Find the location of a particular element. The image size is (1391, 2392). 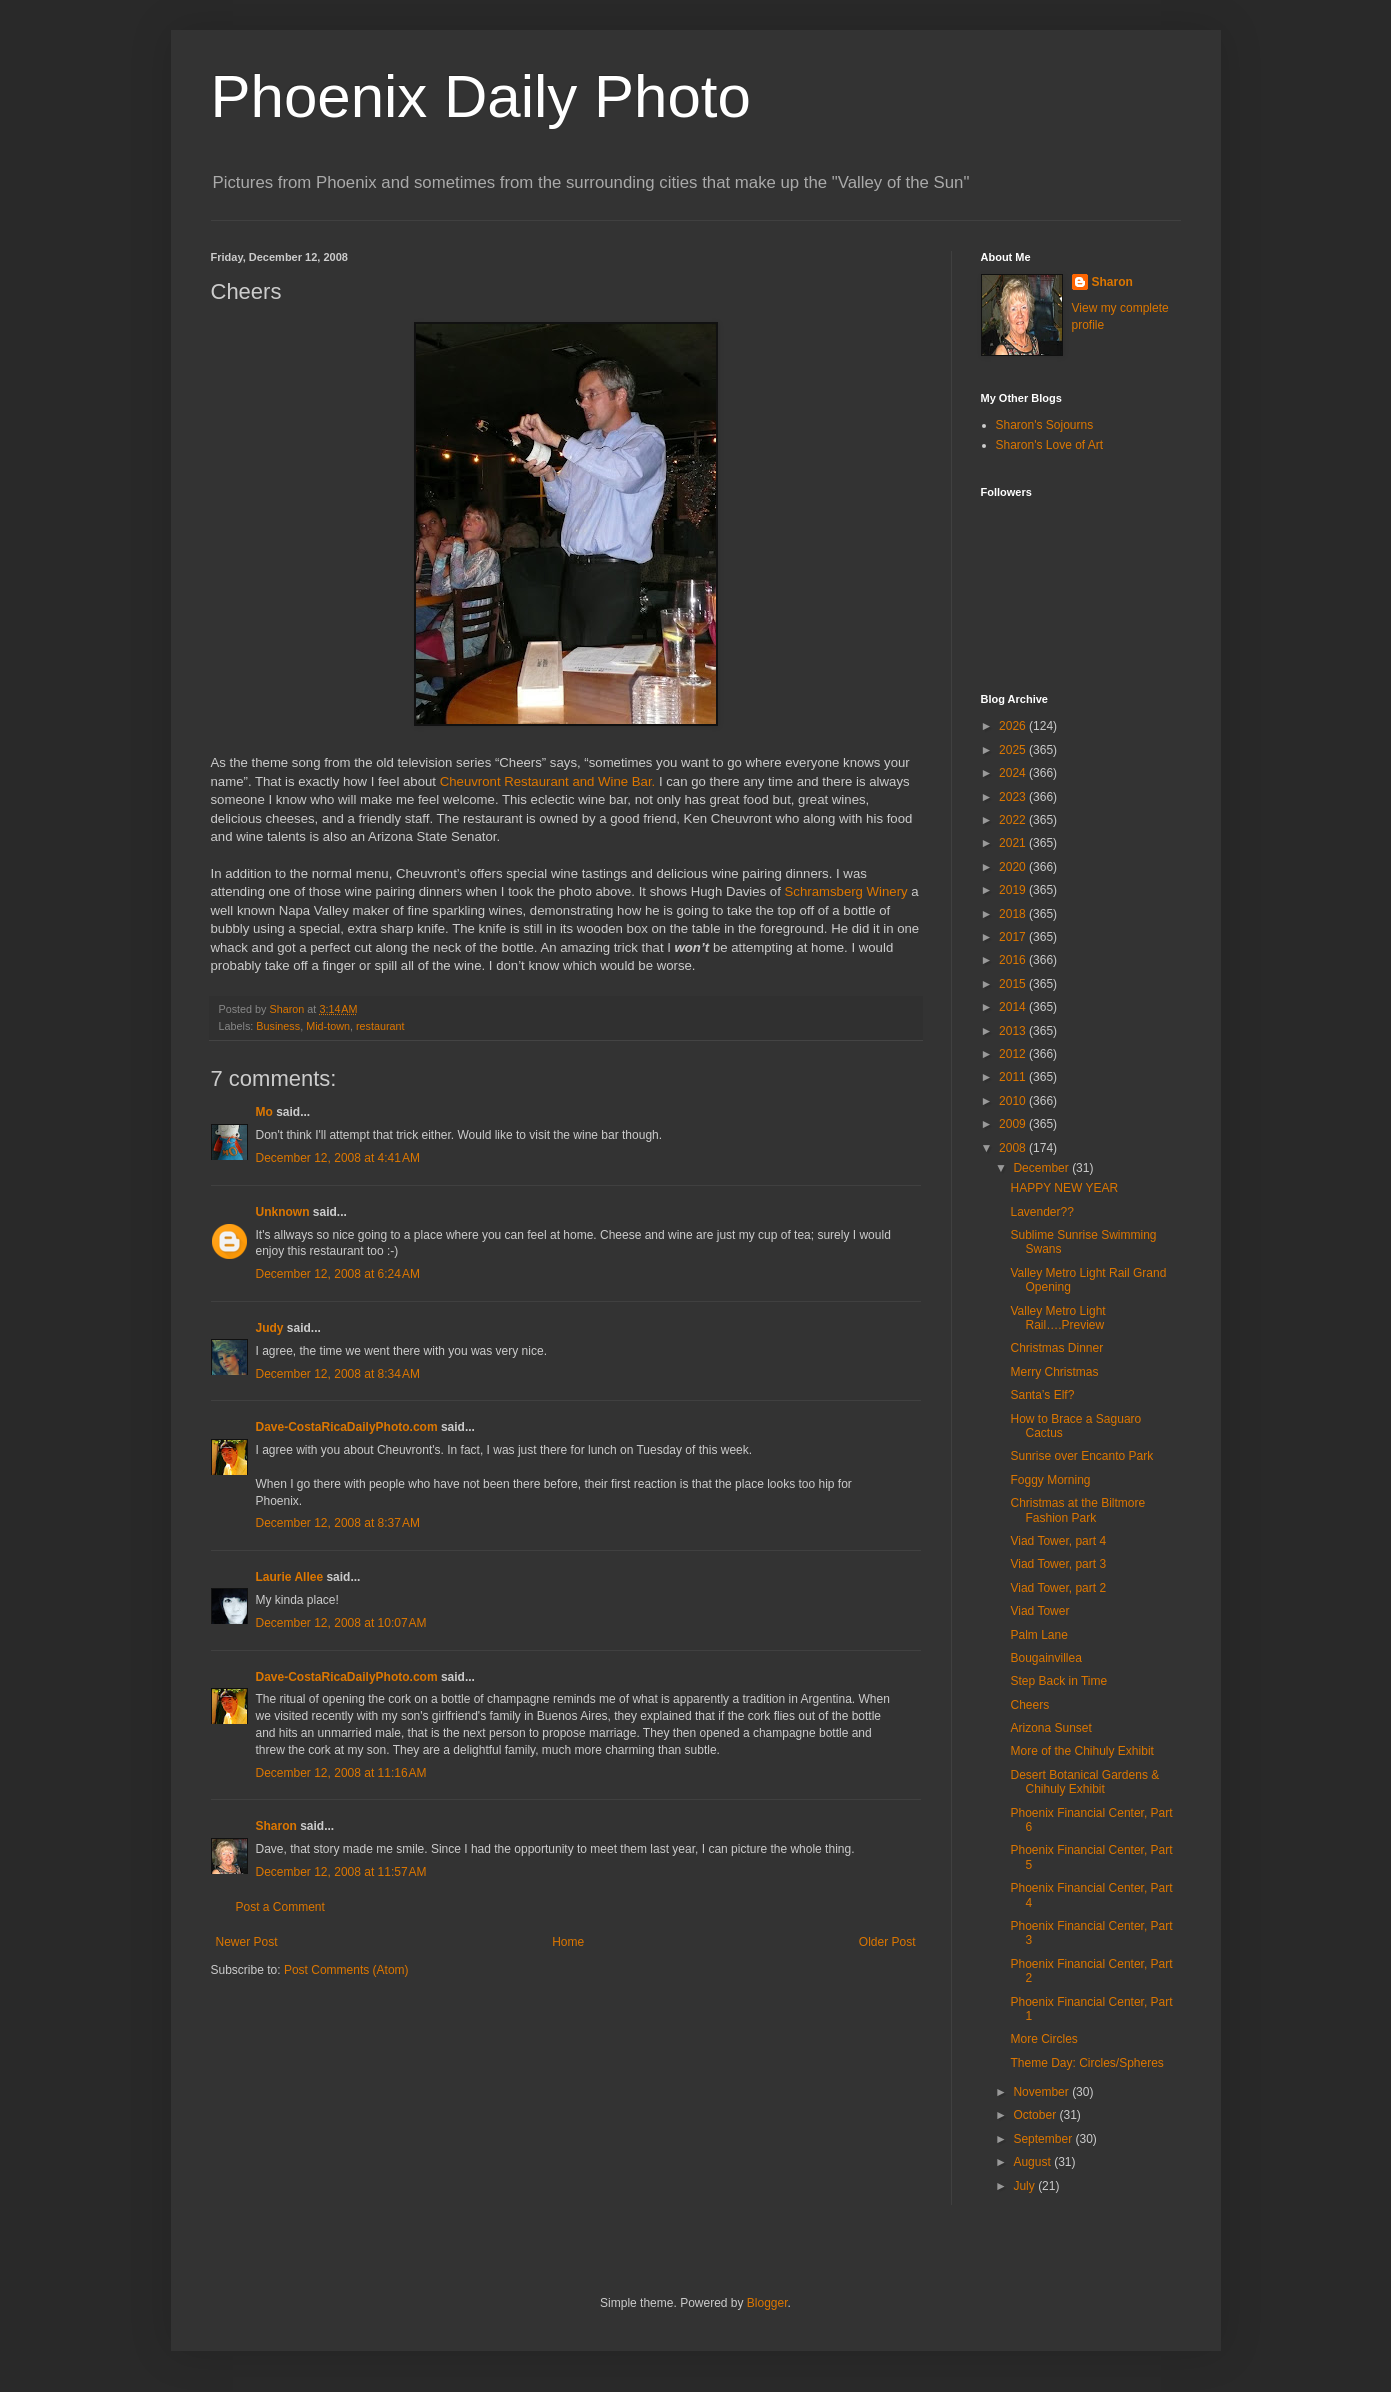

2024 is located at coordinates (1014, 773).